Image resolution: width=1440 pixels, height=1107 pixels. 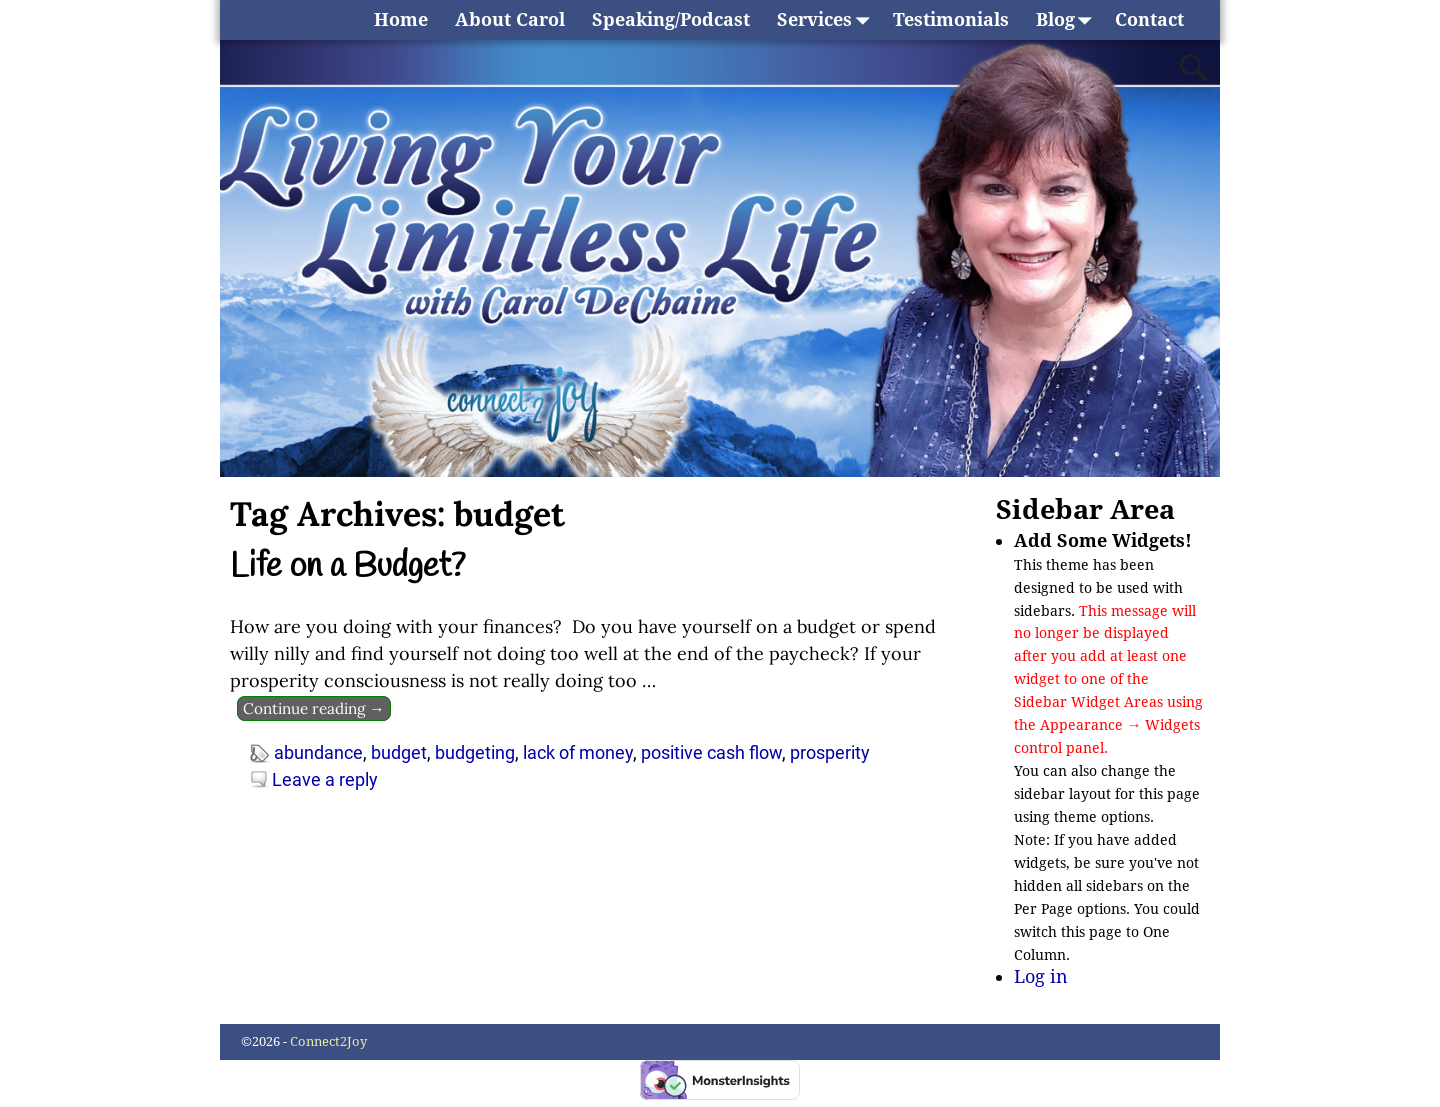 What do you see at coordinates (399, 752) in the screenshot?
I see `budget` at bounding box center [399, 752].